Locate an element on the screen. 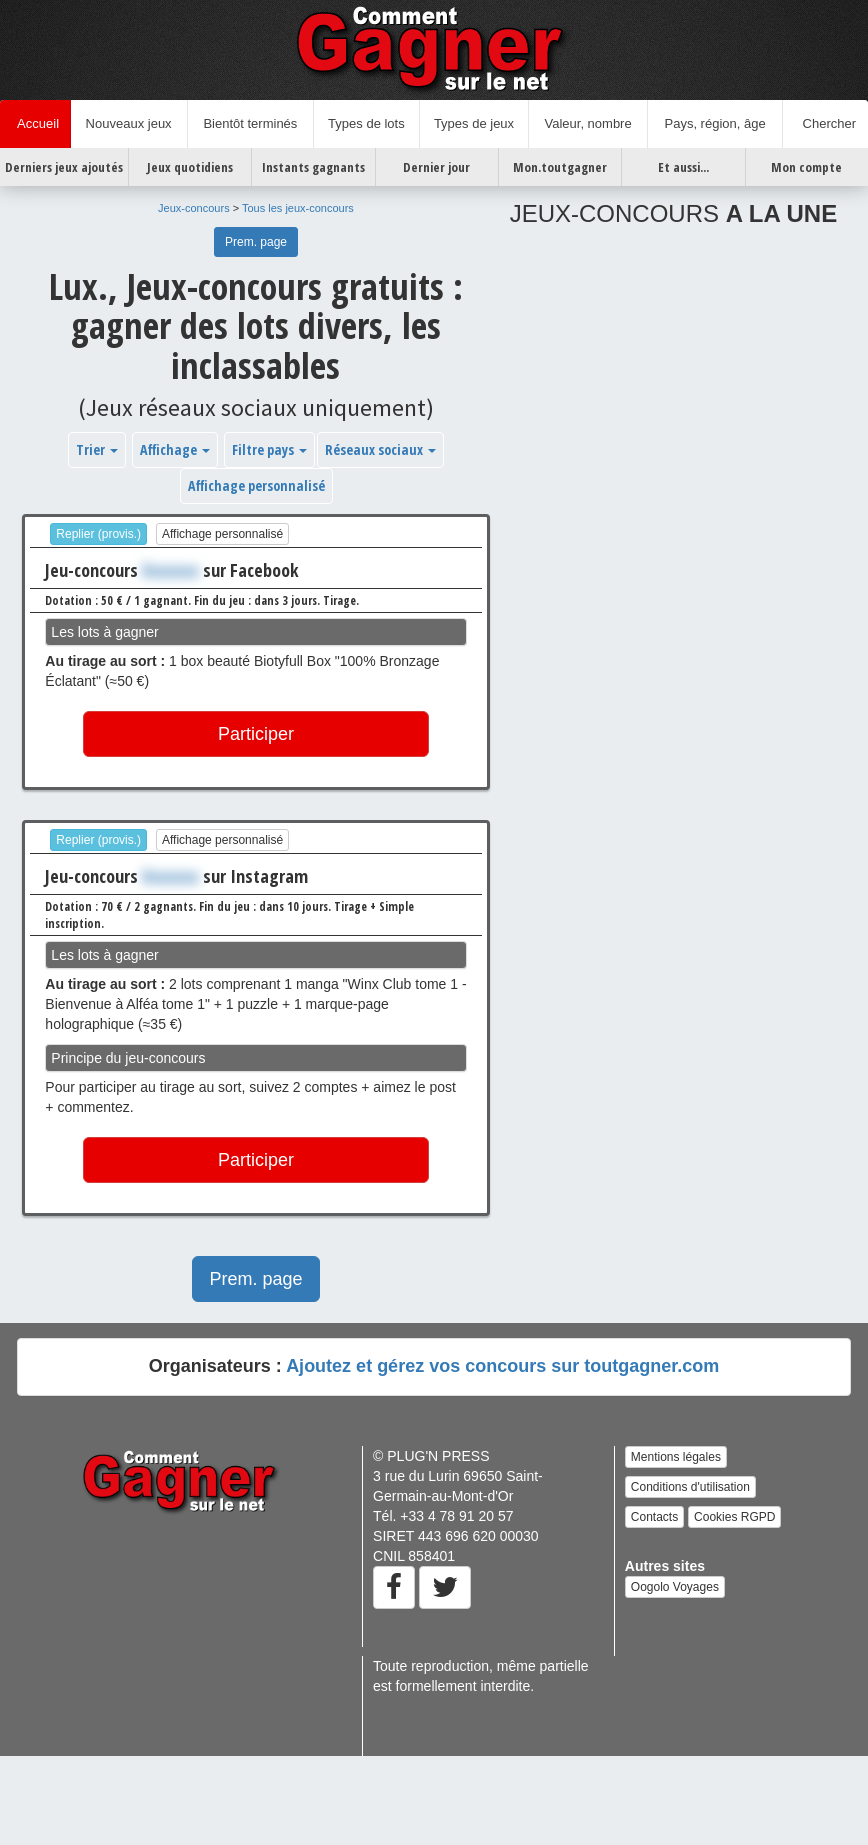 This screenshot has height=1845, width=868. Chercher is located at coordinates (825, 123).